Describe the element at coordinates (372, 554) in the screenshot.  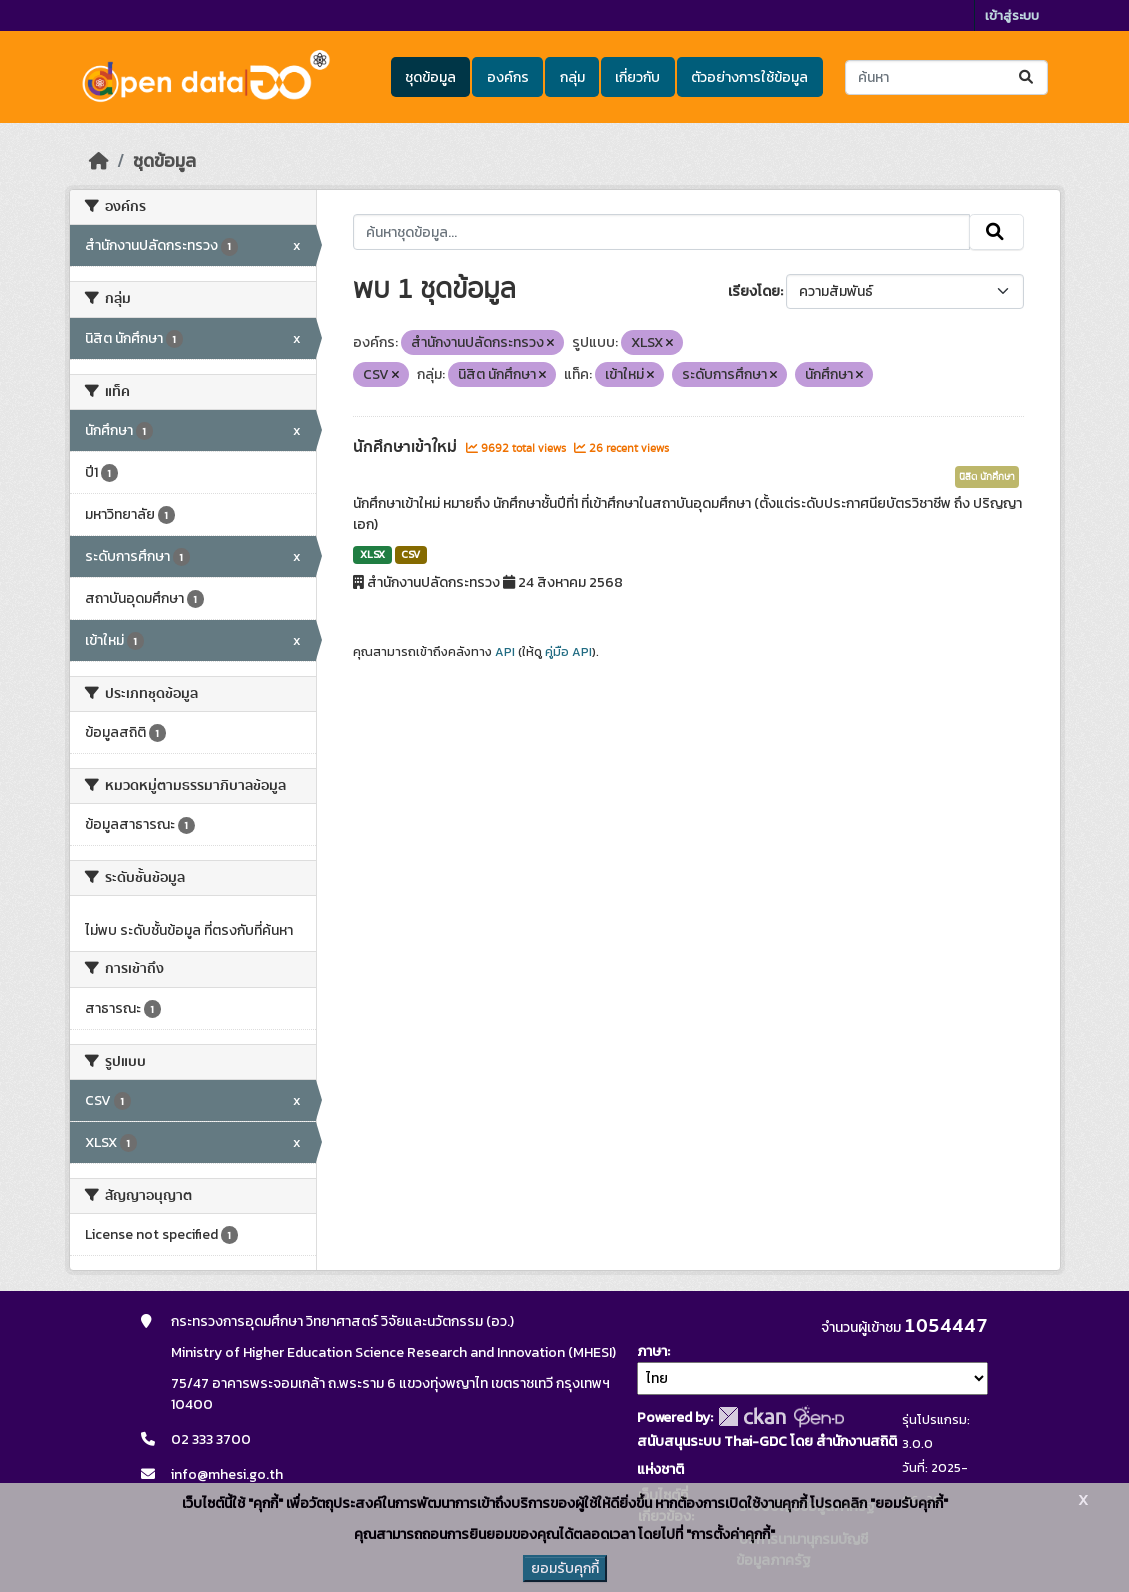
I see `XLSX` at that location.